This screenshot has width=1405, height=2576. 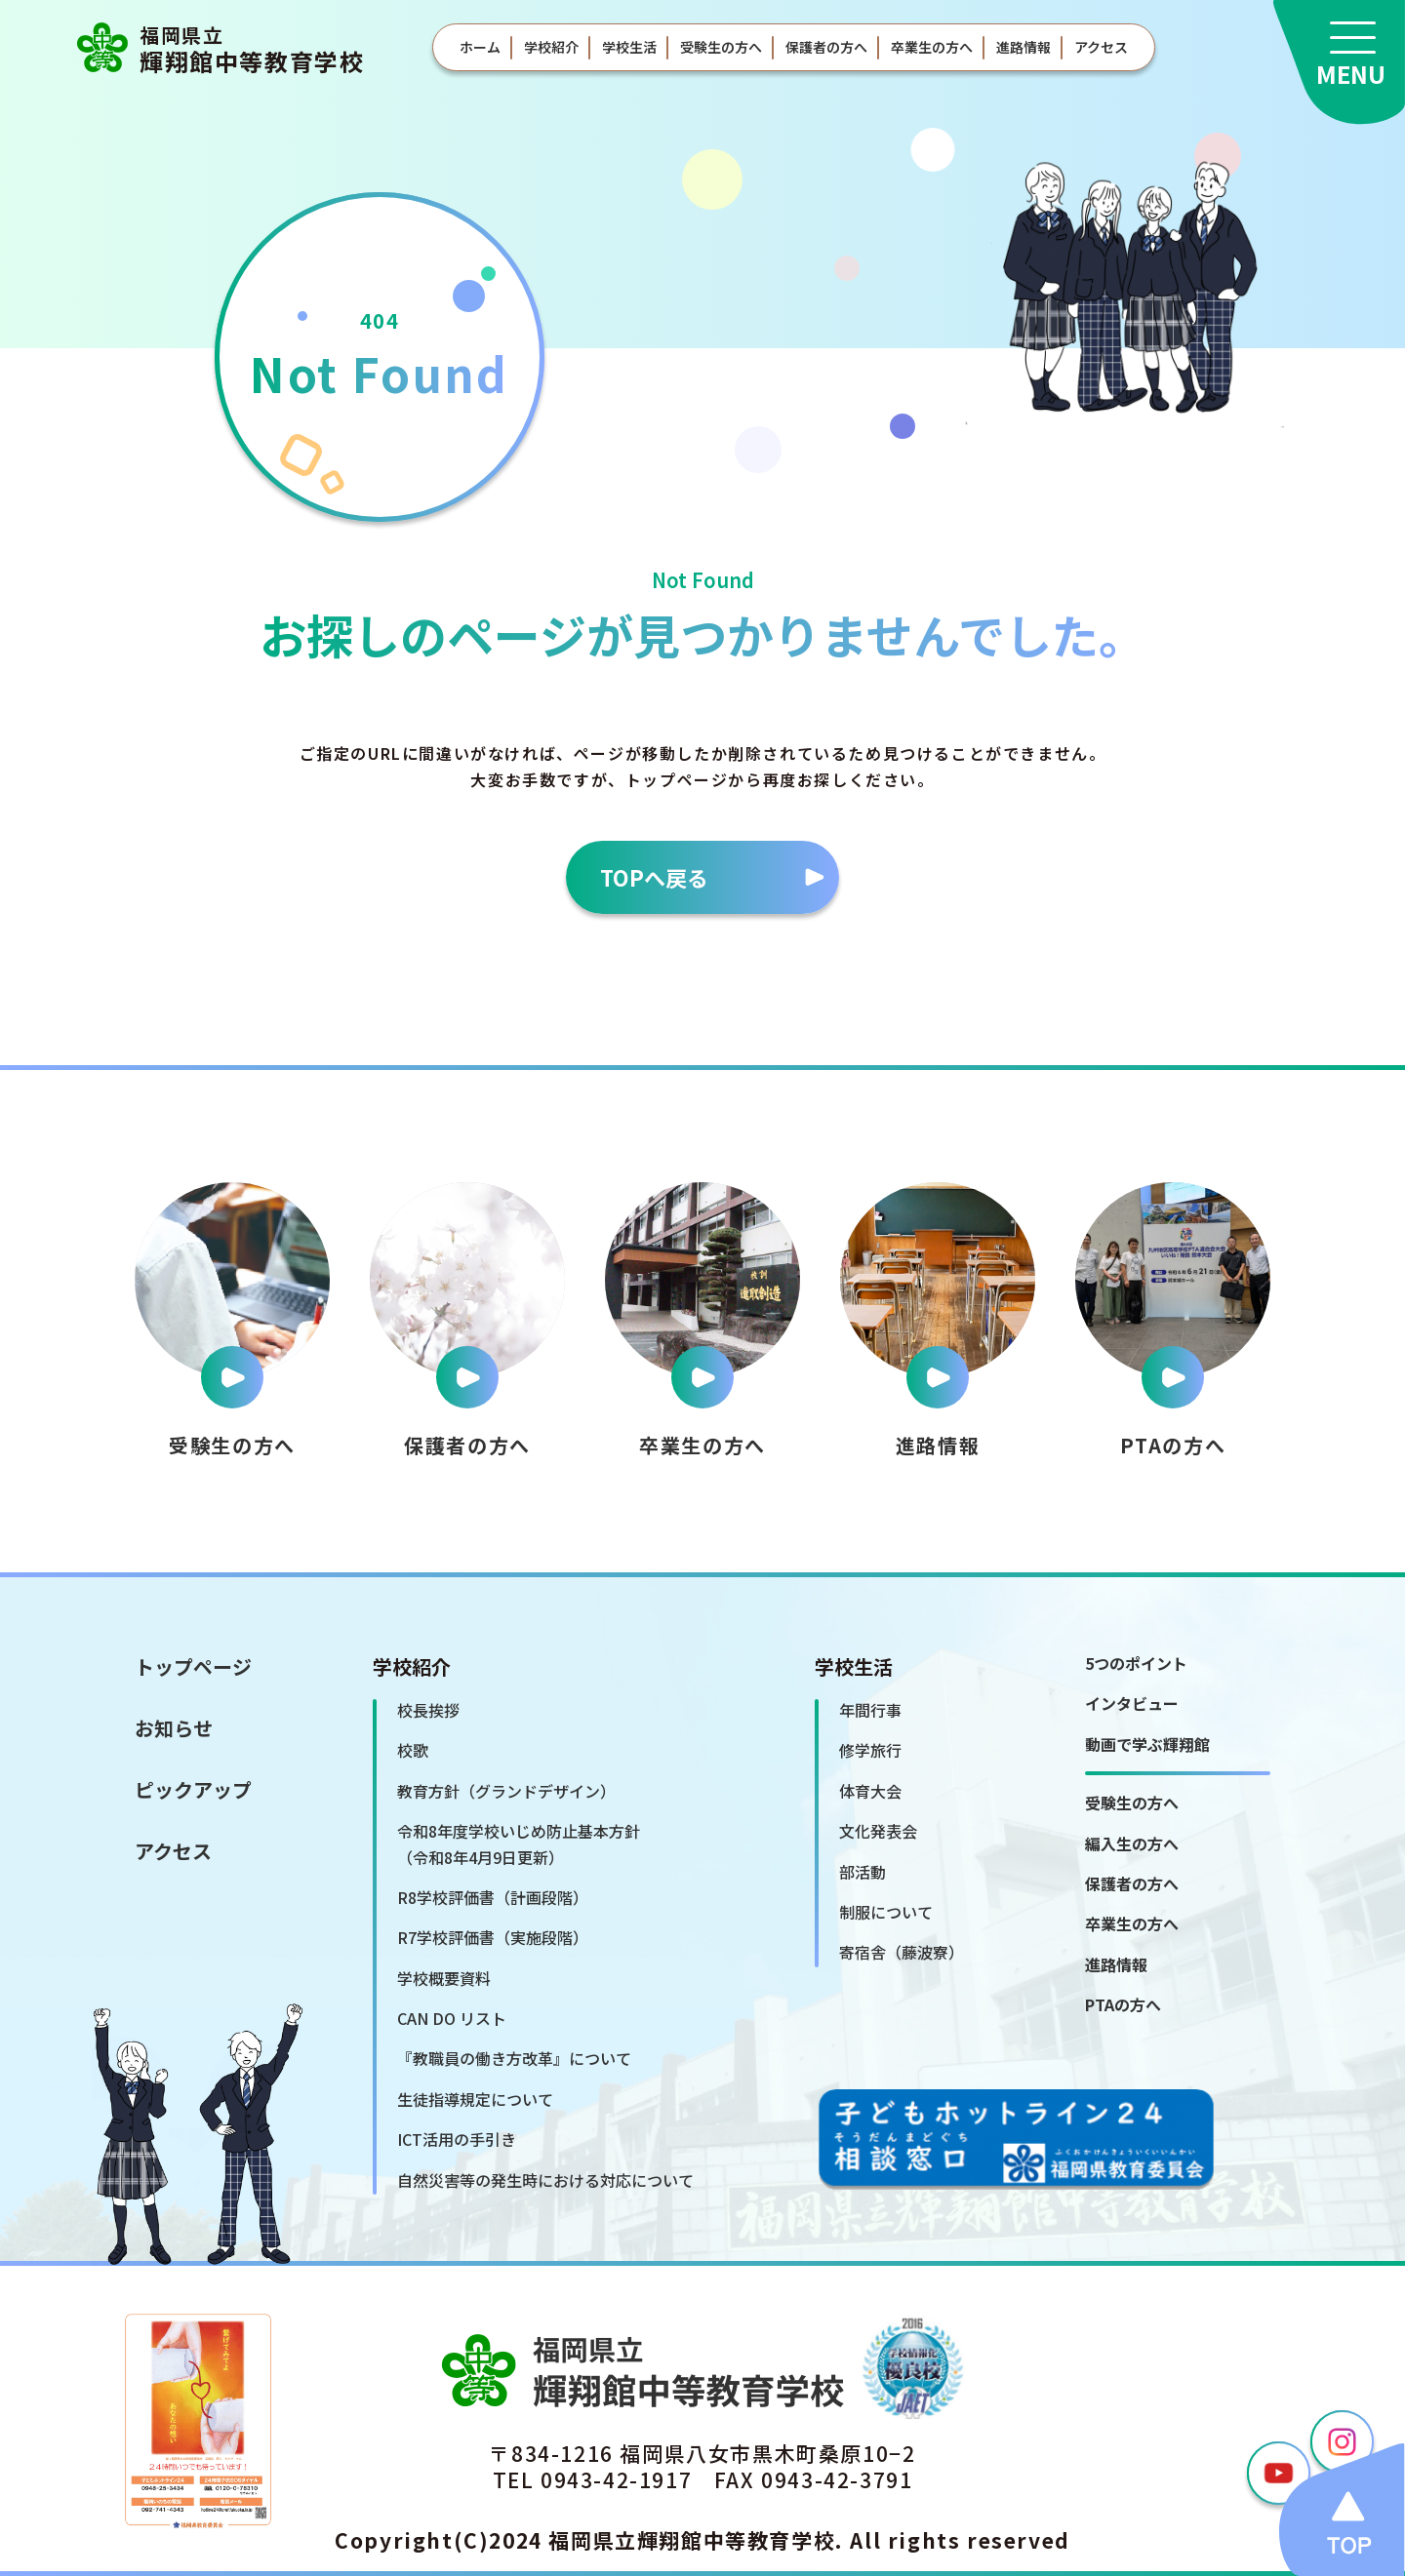 What do you see at coordinates (451, 2018) in the screenshot?
I see `CAN DO リスト` at bounding box center [451, 2018].